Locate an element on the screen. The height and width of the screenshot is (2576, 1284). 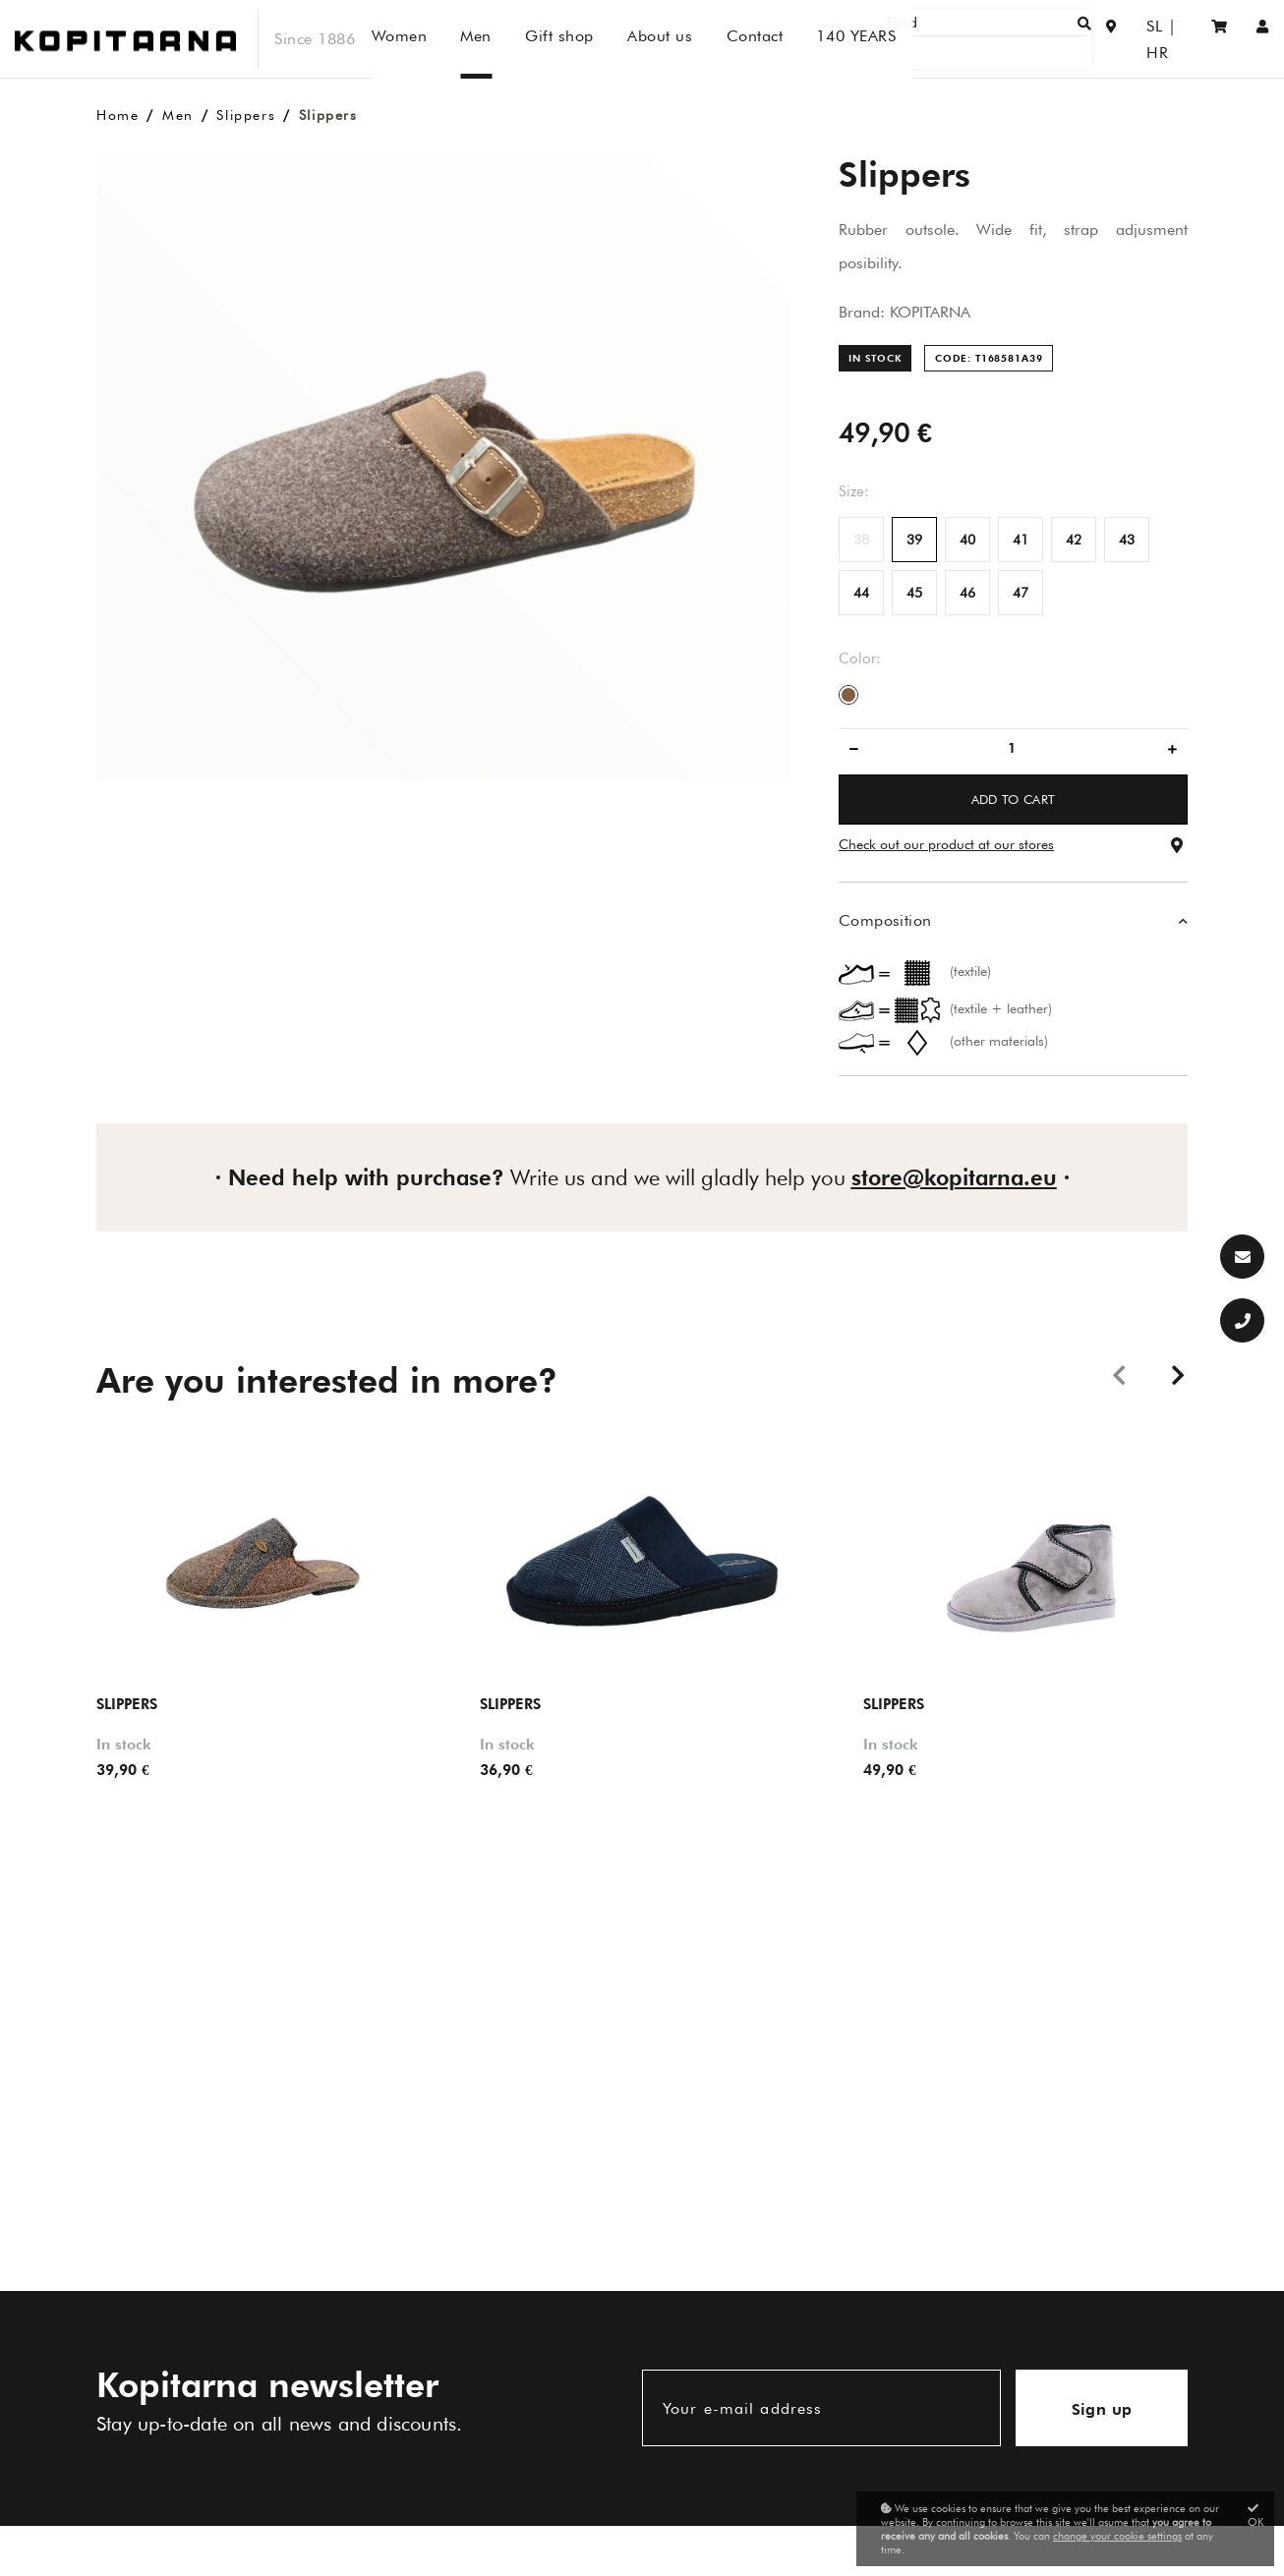
40 is located at coordinates (967, 539).